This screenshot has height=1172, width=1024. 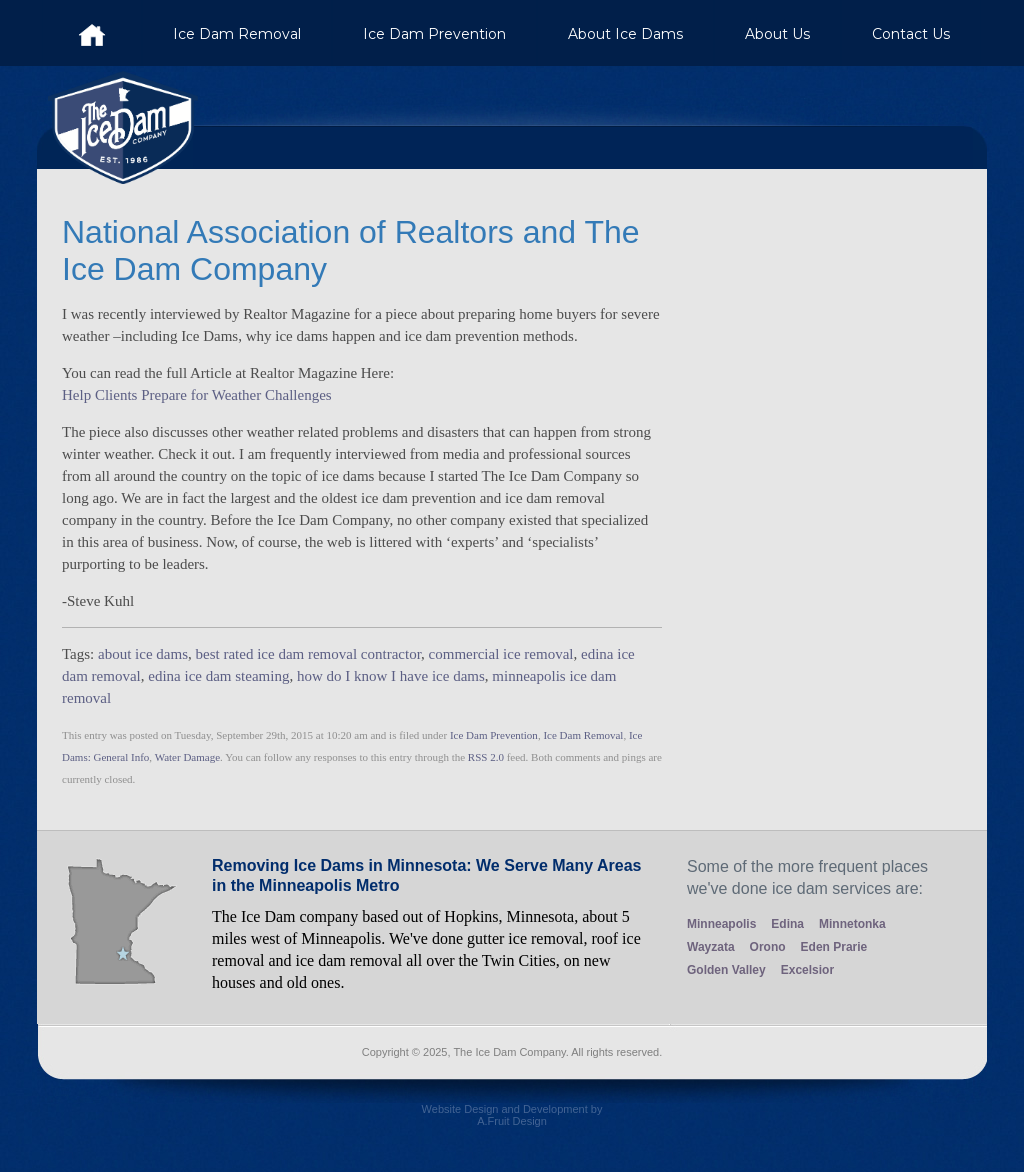 I want to click on Contact Us, so click(x=911, y=34).